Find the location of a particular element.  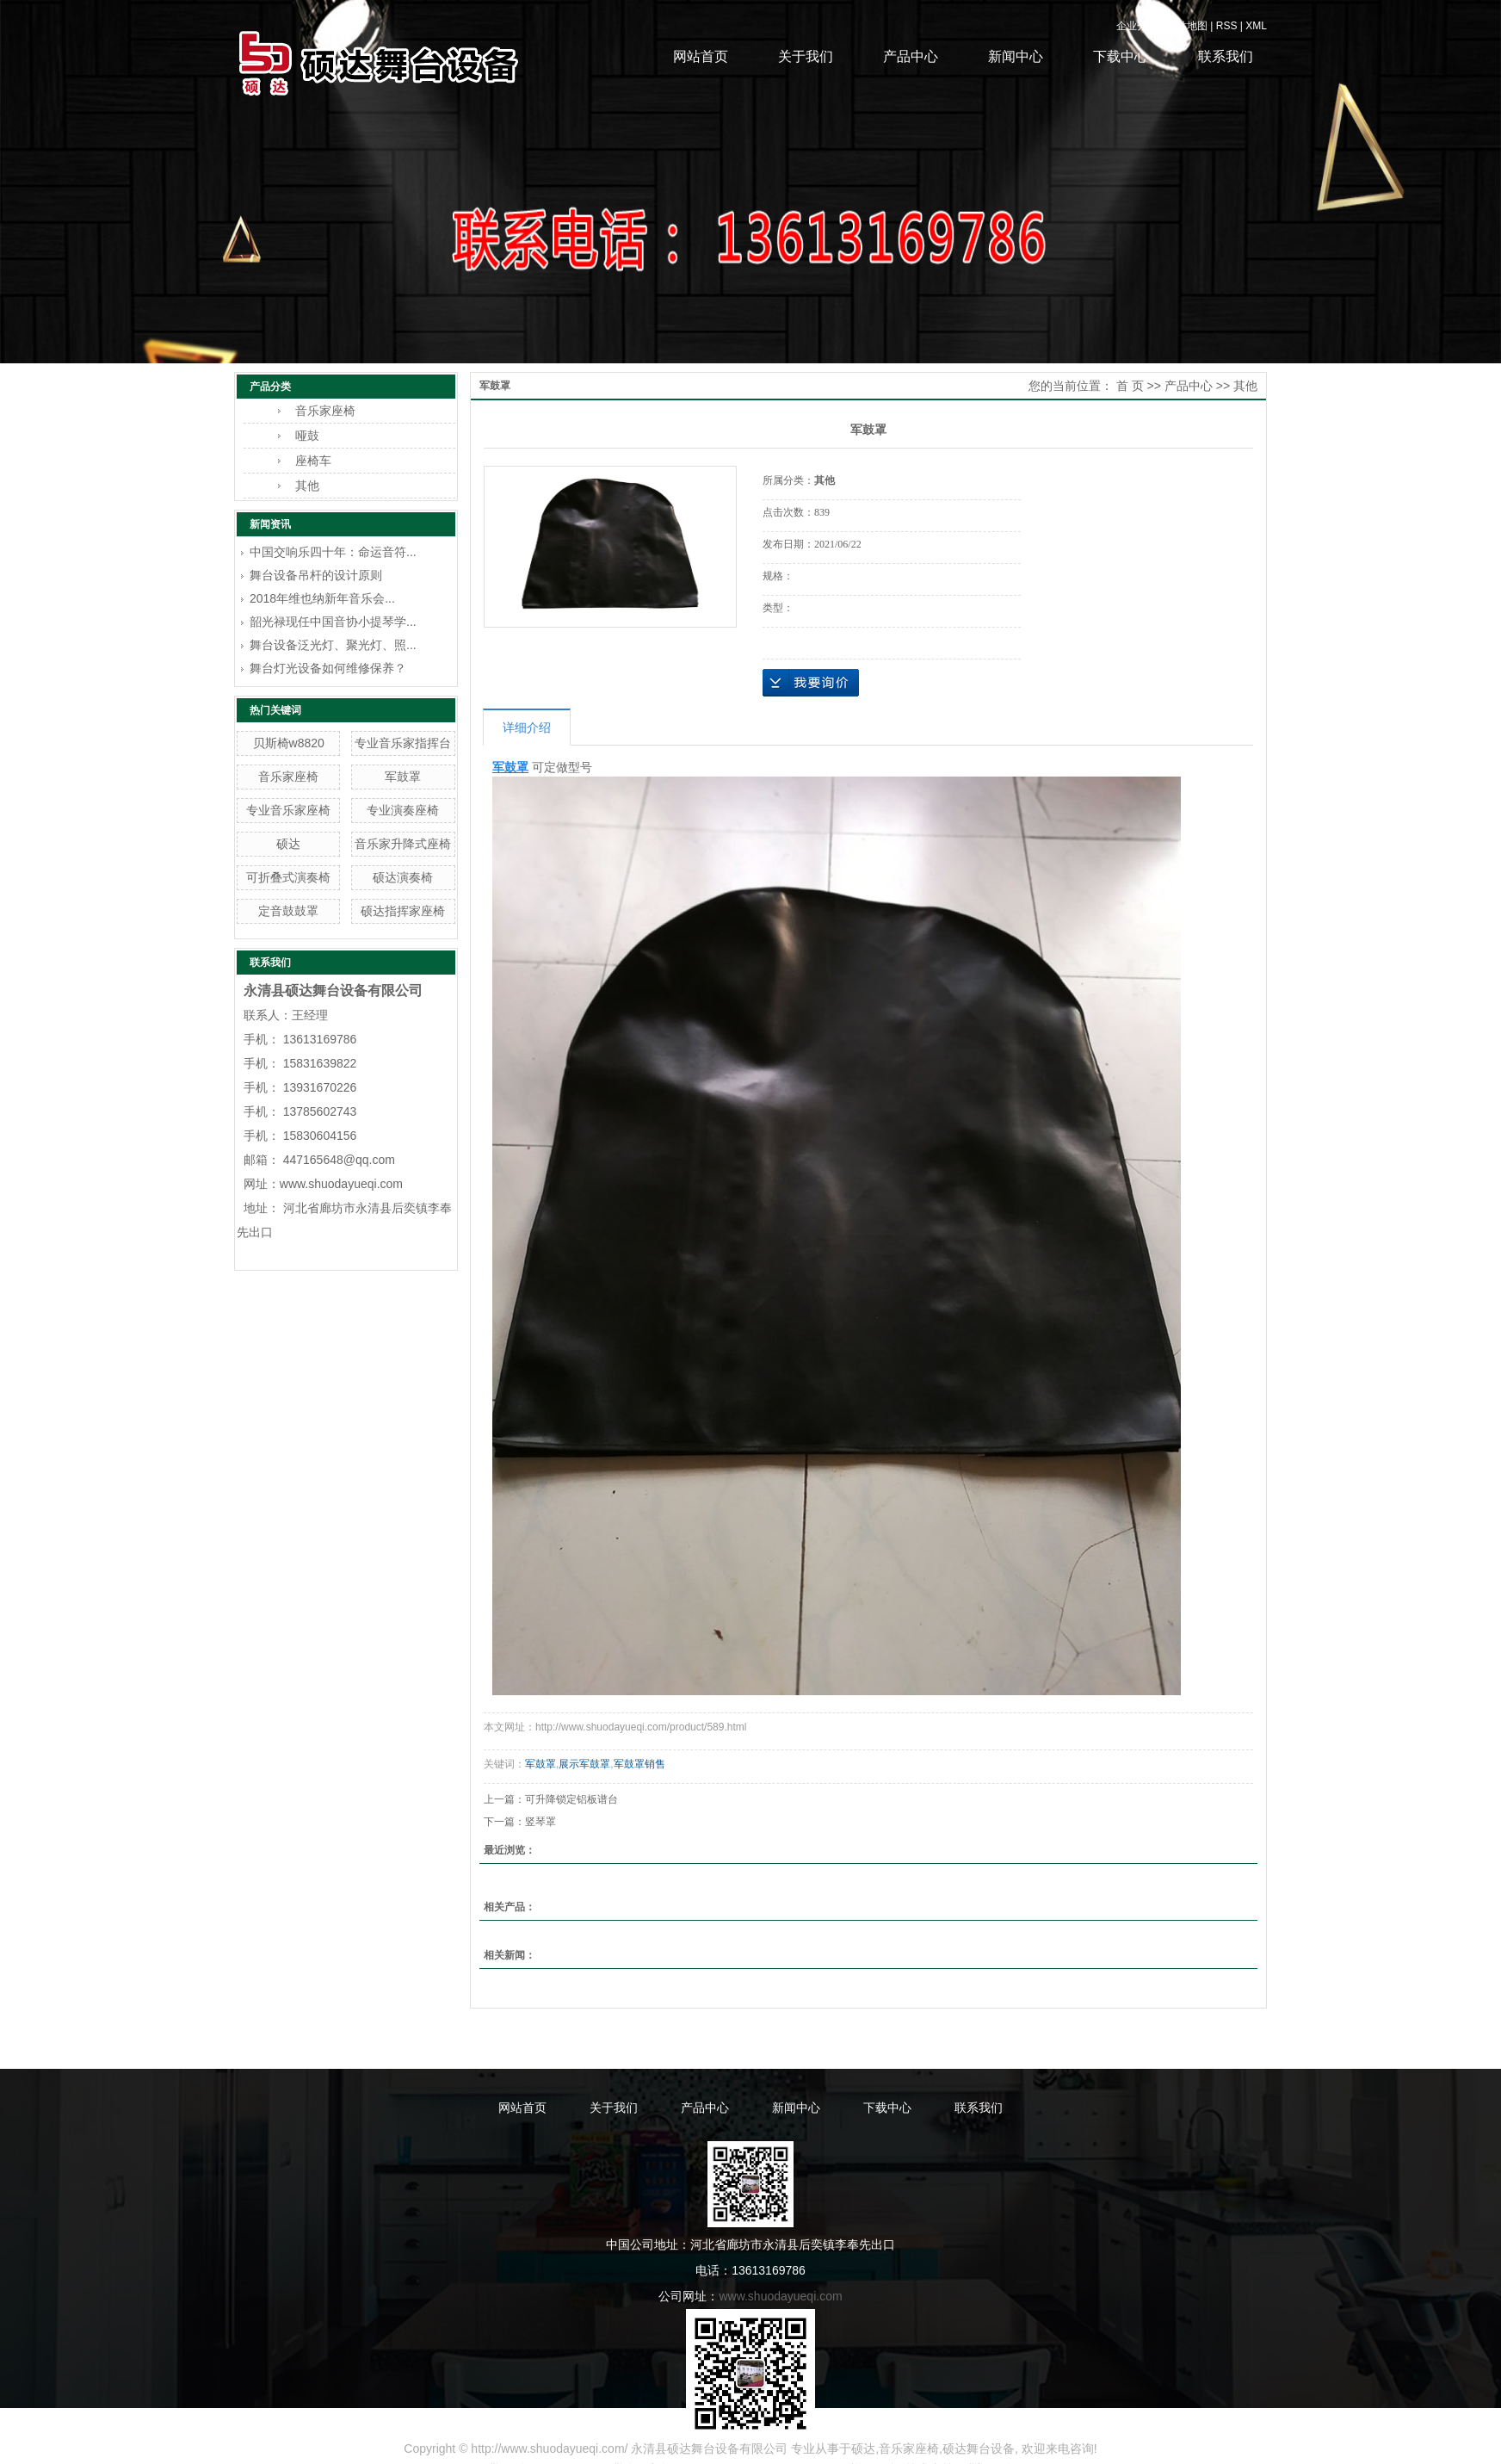

产品中心 is located at coordinates (910, 56).